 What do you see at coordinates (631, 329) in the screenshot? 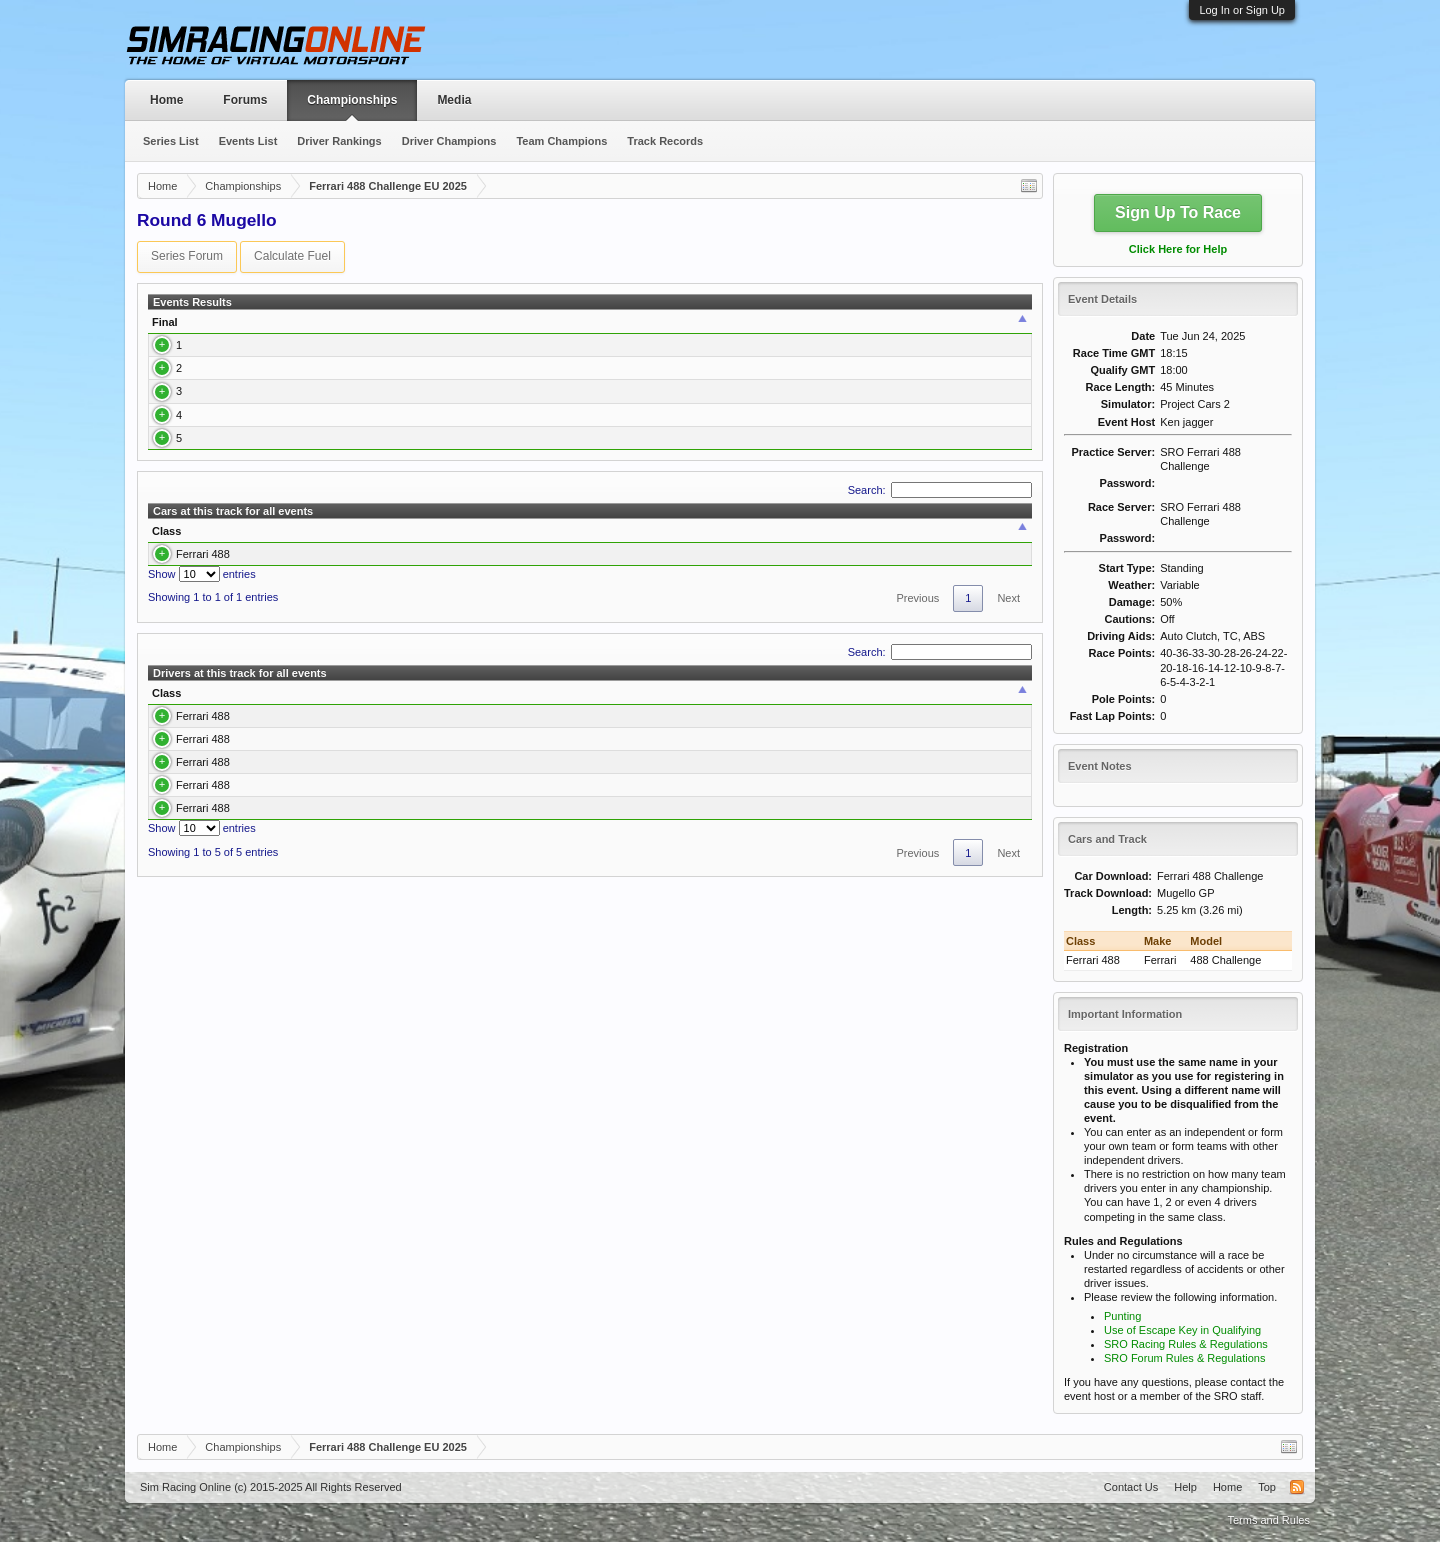
I see `Q Time [Q Time: activate to sort column ascending]` at bounding box center [631, 329].